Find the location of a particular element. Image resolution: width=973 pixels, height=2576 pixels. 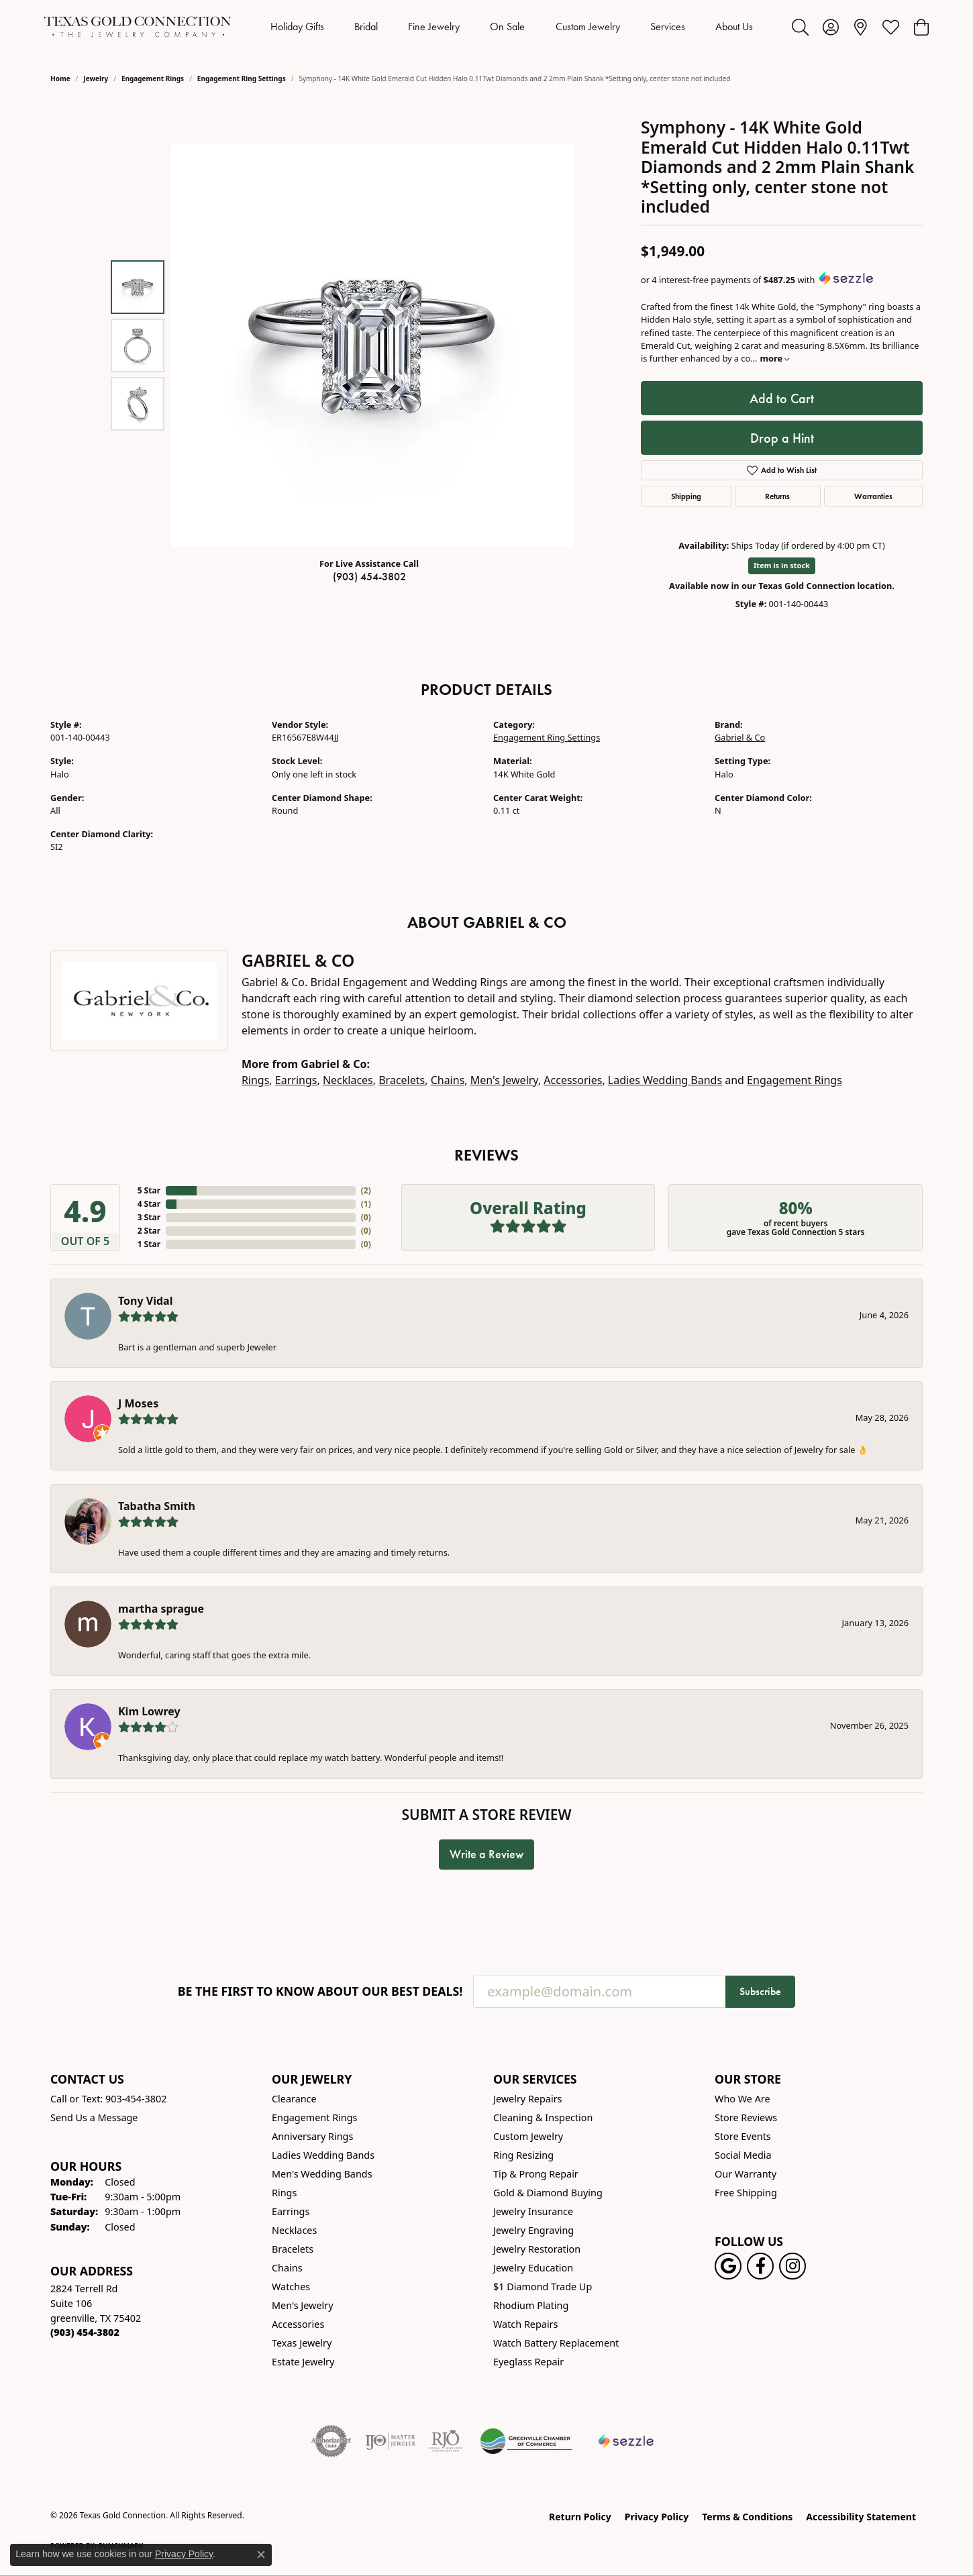

Who We Are is located at coordinates (742, 2098).